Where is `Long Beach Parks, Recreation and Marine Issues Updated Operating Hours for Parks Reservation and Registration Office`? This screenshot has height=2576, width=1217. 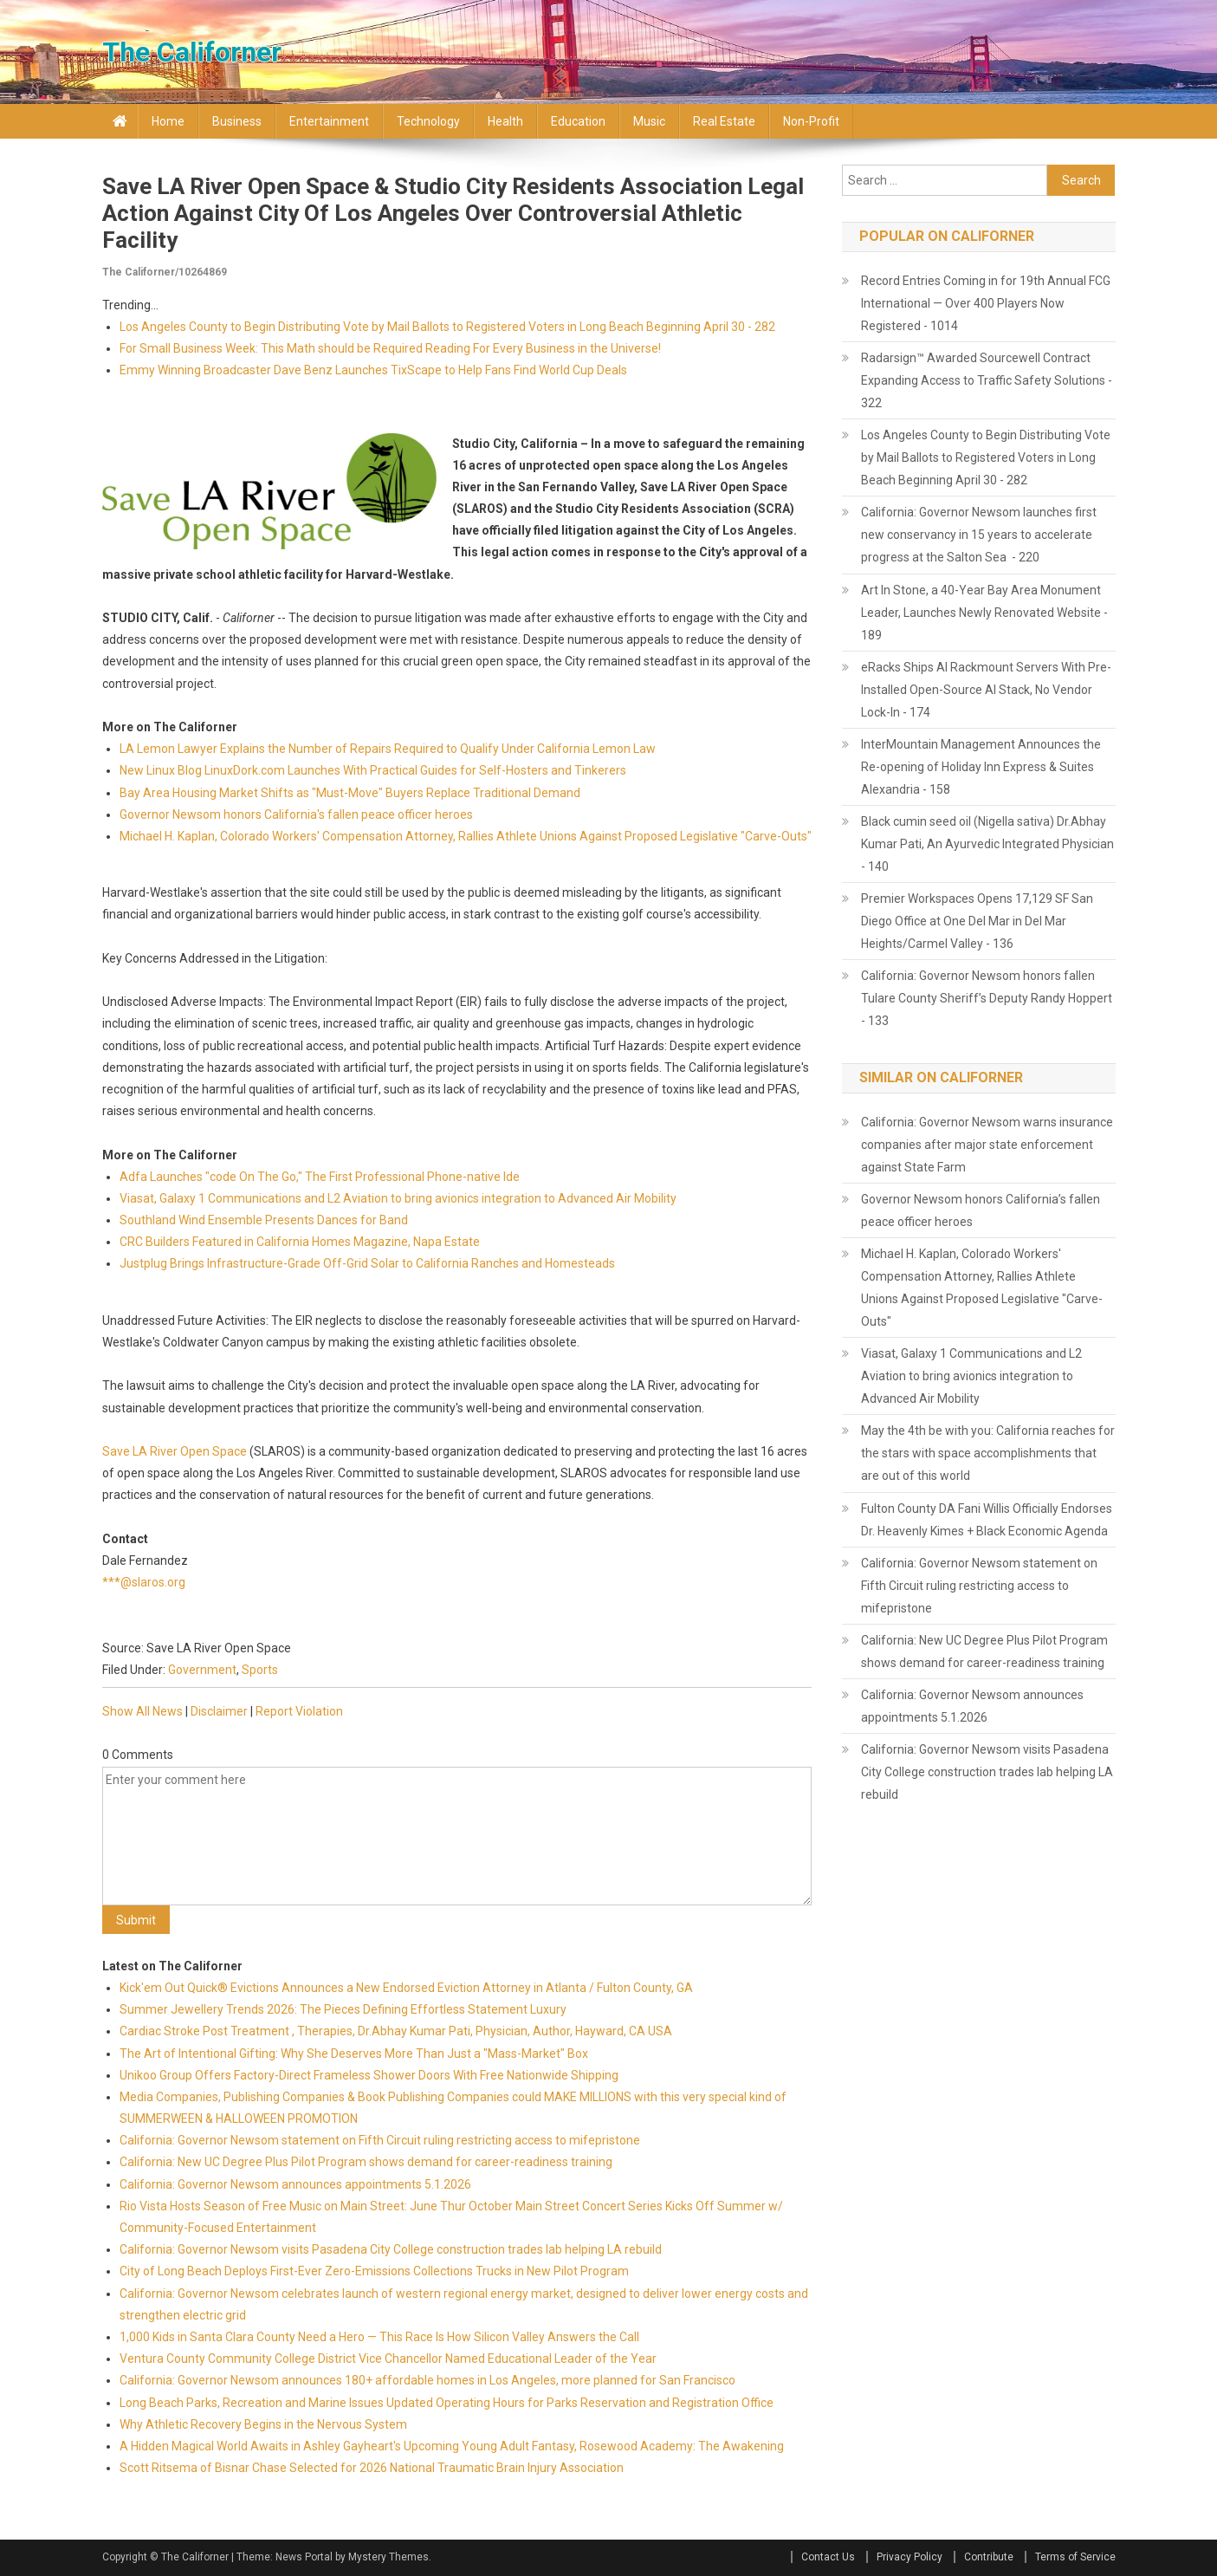
Long Beach Parks, Recreation and Marine Issues Updated Operating Hours for Parks Reservation and Registration Office is located at coordinates (447, 2403).